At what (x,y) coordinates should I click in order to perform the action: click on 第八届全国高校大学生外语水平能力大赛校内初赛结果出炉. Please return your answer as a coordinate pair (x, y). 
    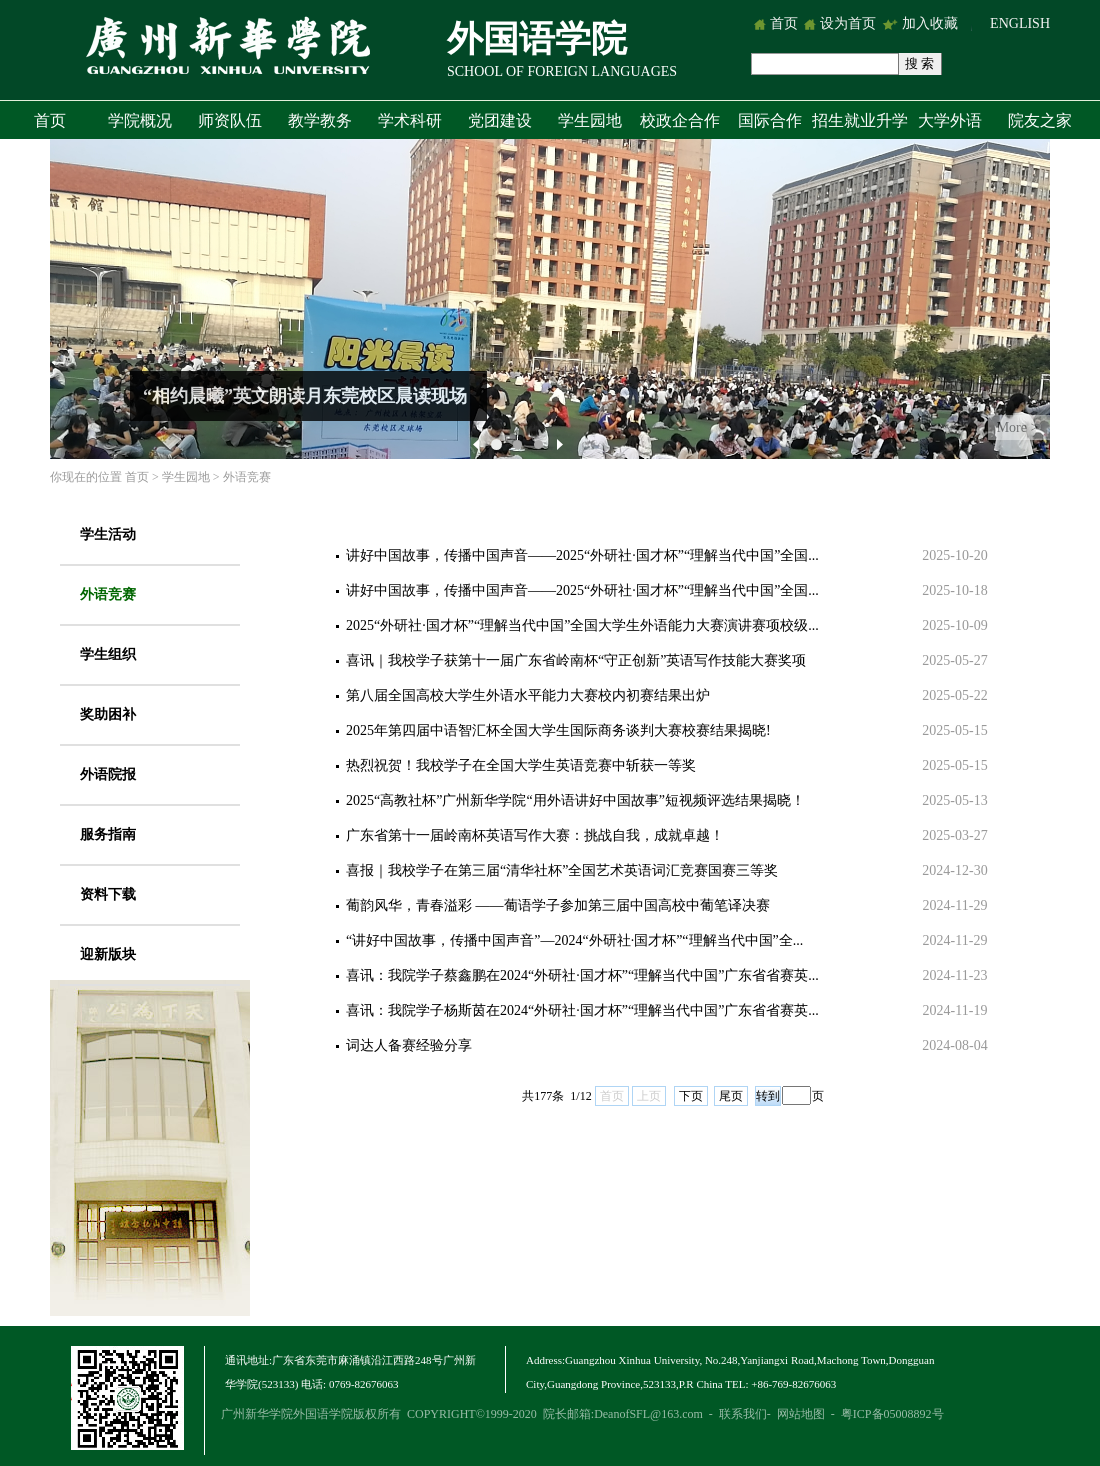
    Looking at the image, I should click on (528, 695).